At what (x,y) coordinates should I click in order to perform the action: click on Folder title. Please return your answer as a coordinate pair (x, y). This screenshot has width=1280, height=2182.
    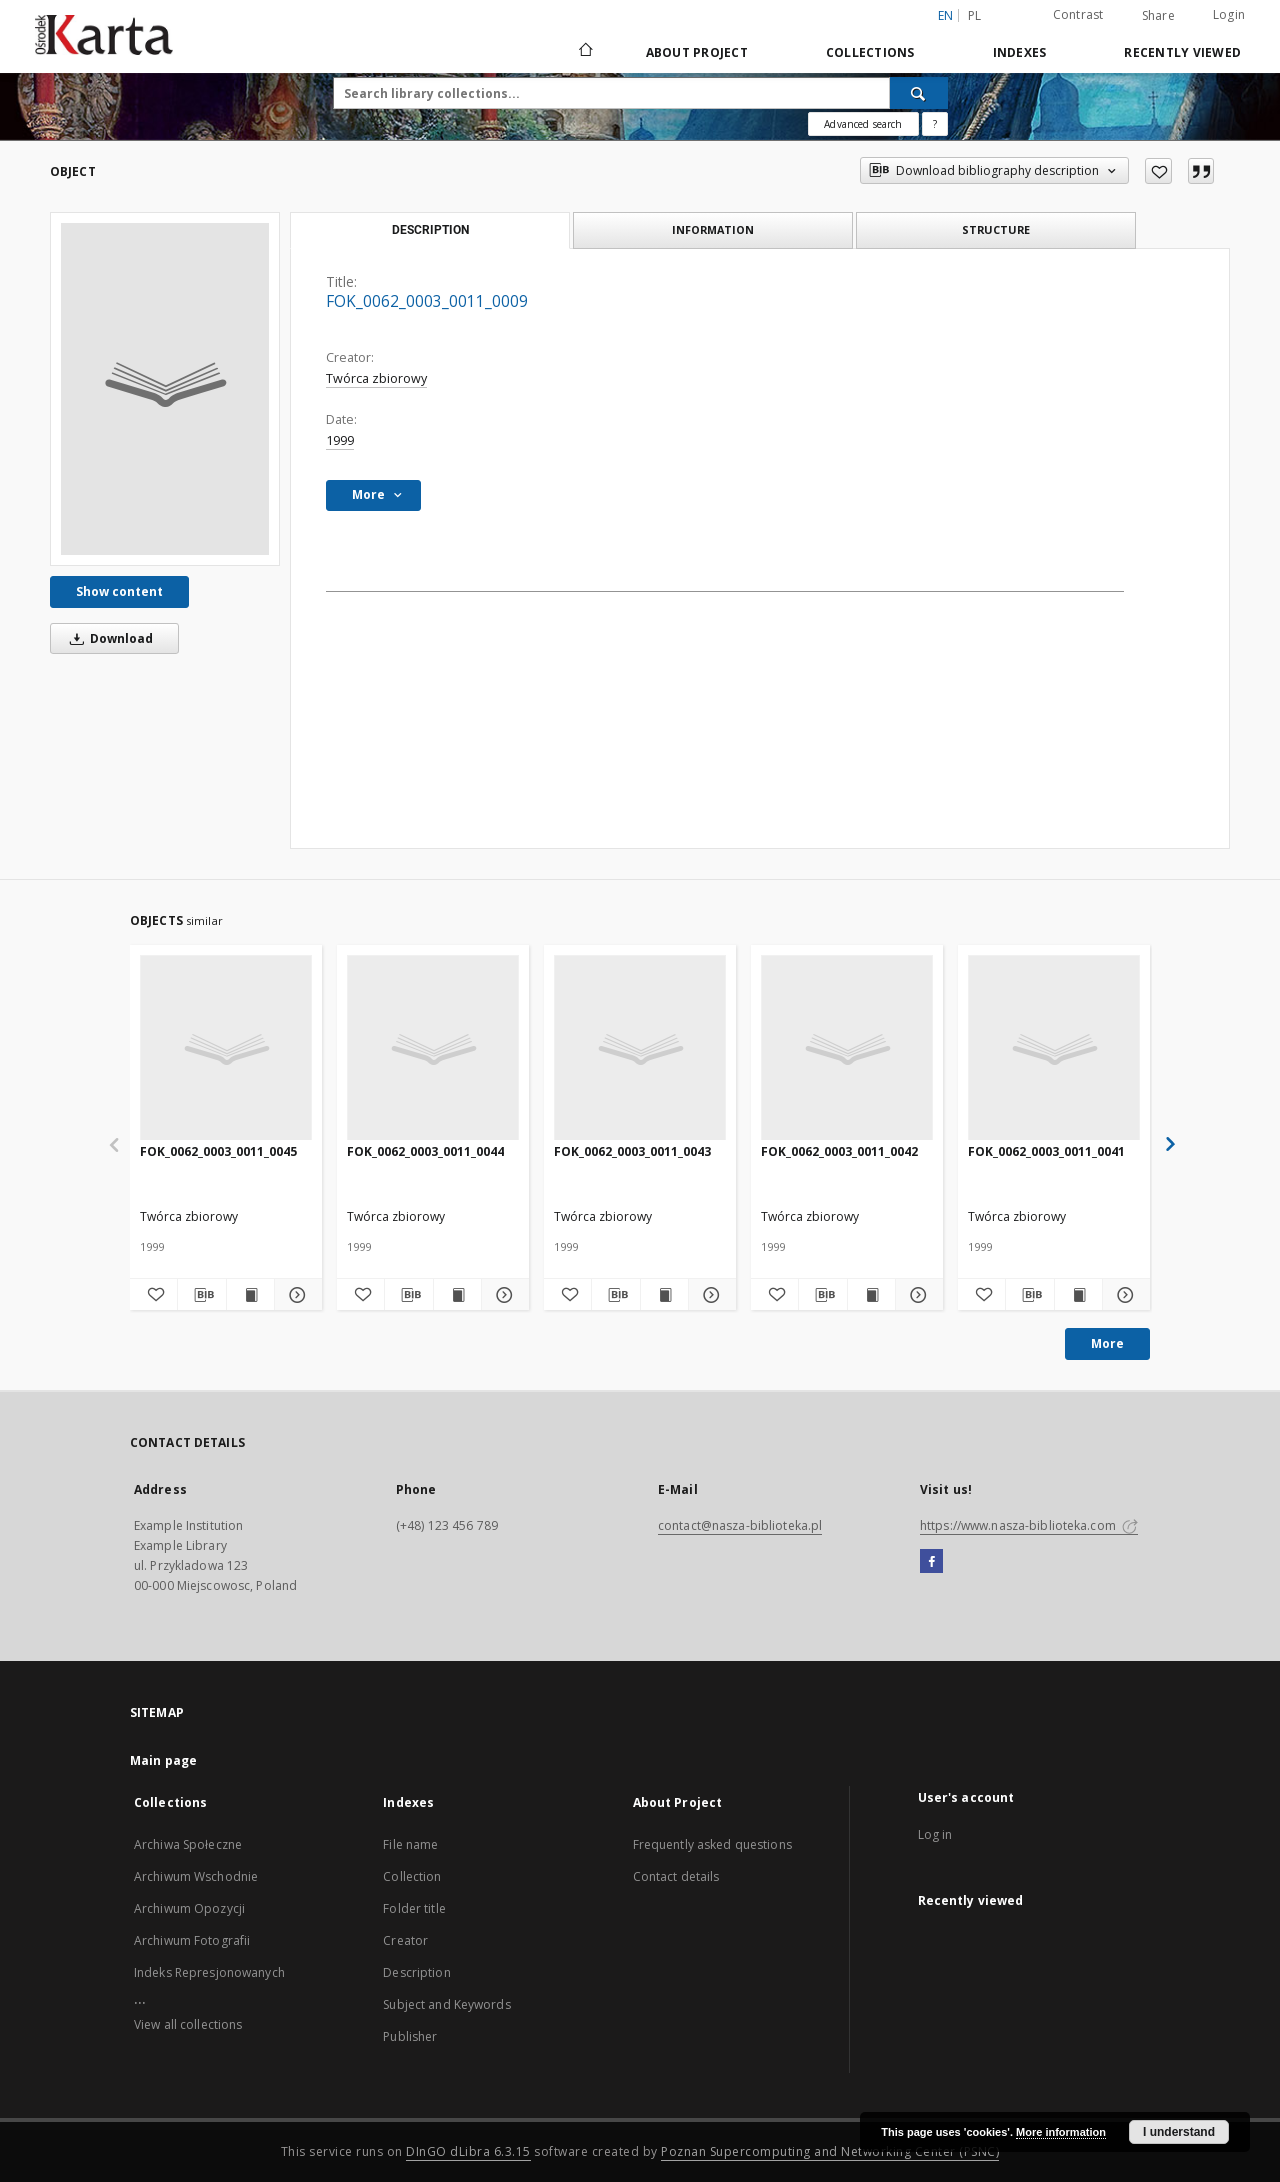
    Looking at the image, I should click on (414, 1908).